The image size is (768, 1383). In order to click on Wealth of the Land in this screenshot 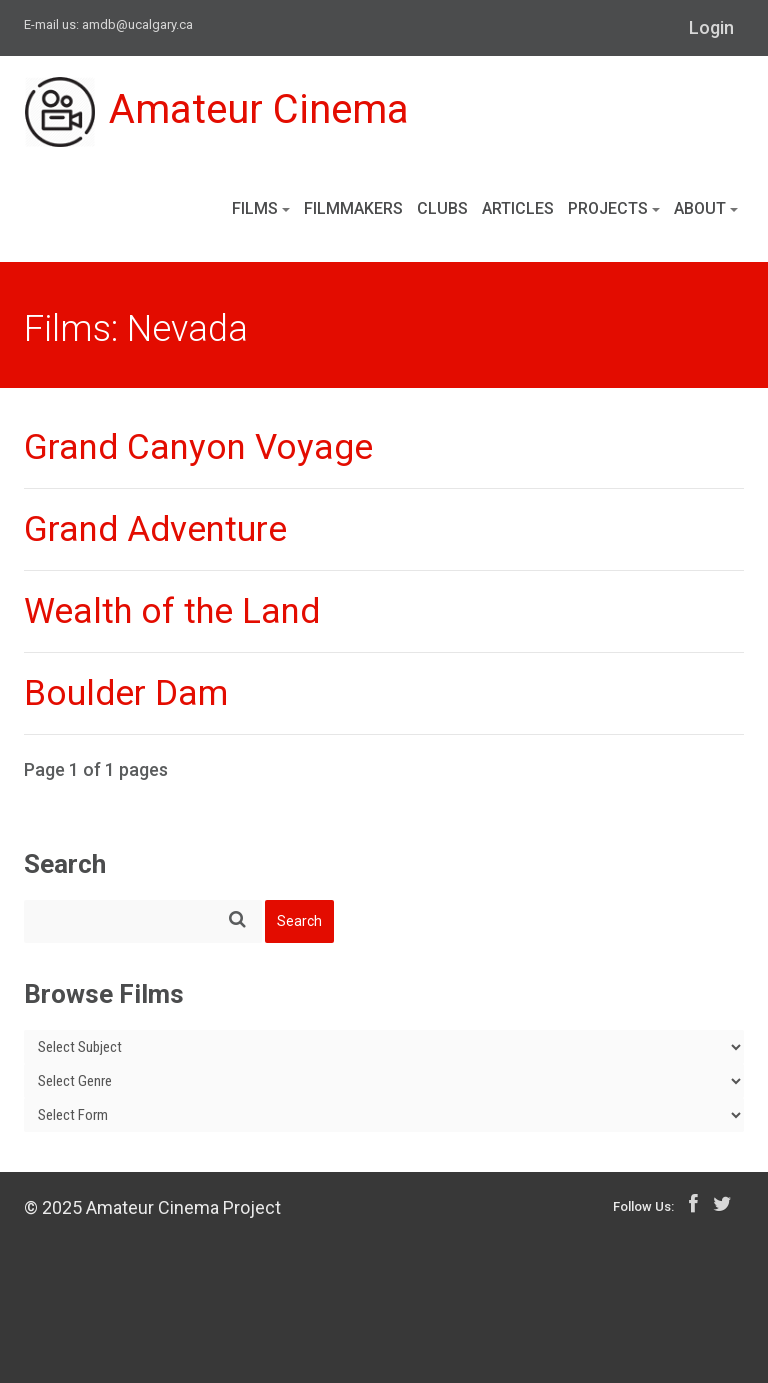, I will do `click(172, 611)`.